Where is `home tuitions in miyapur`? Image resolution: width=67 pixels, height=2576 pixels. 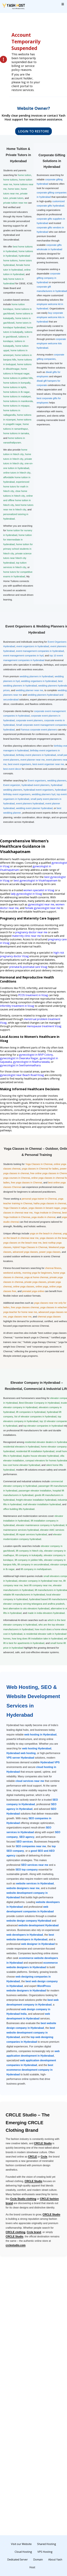 home tuitions in miyapur is located at coordinates (16, 405).